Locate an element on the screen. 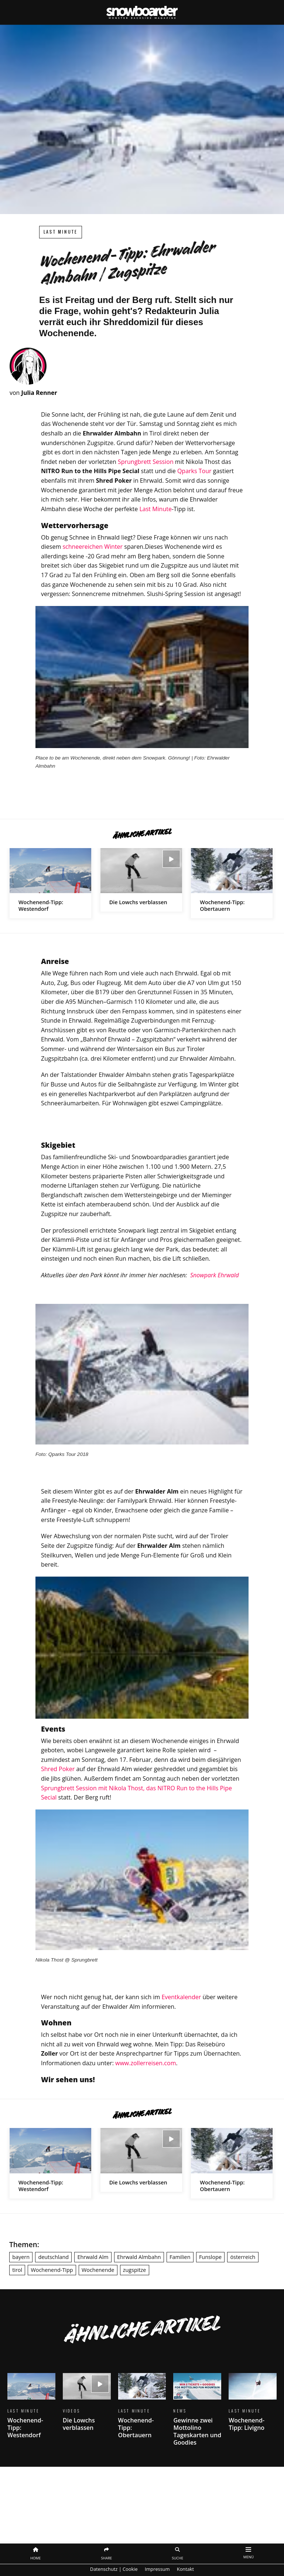  Shred Poker is located at coordinates (58, 1769).